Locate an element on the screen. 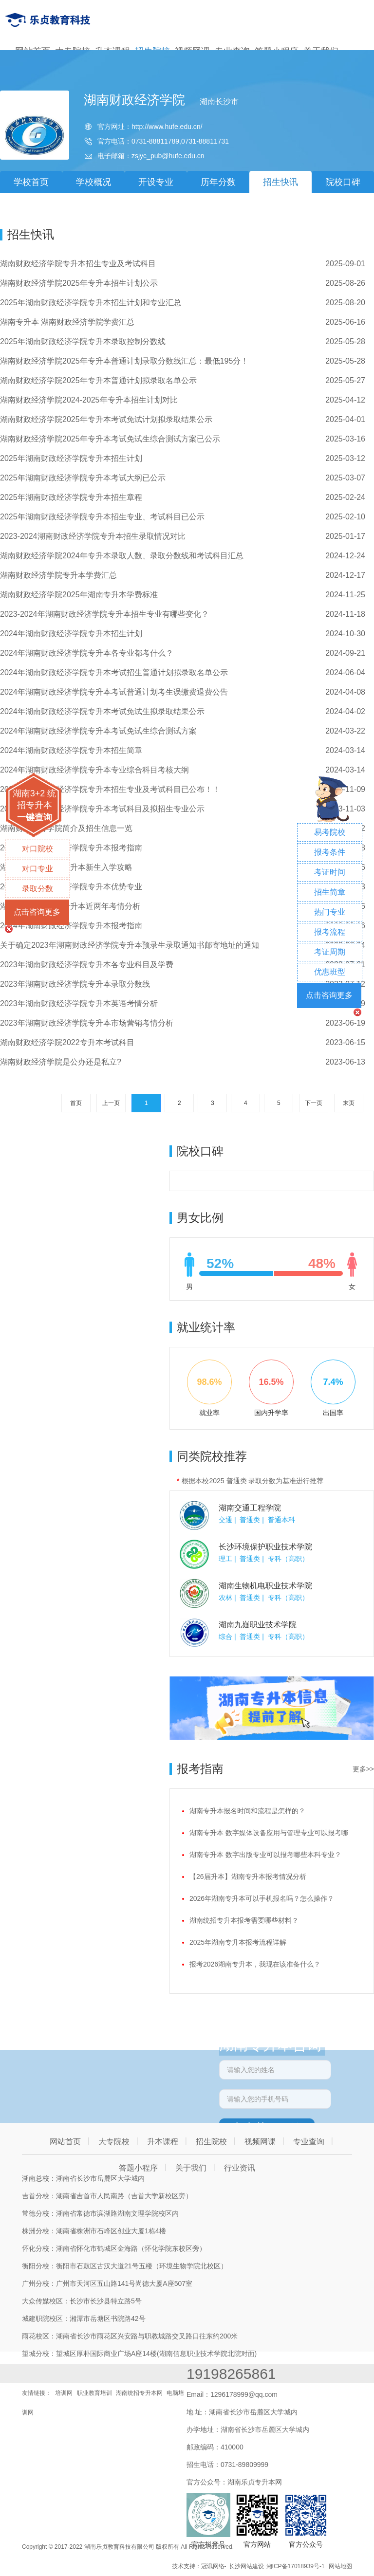 This screenshot has width=374, height=2576. 优惠班型 is located at coordinates (329, 972).